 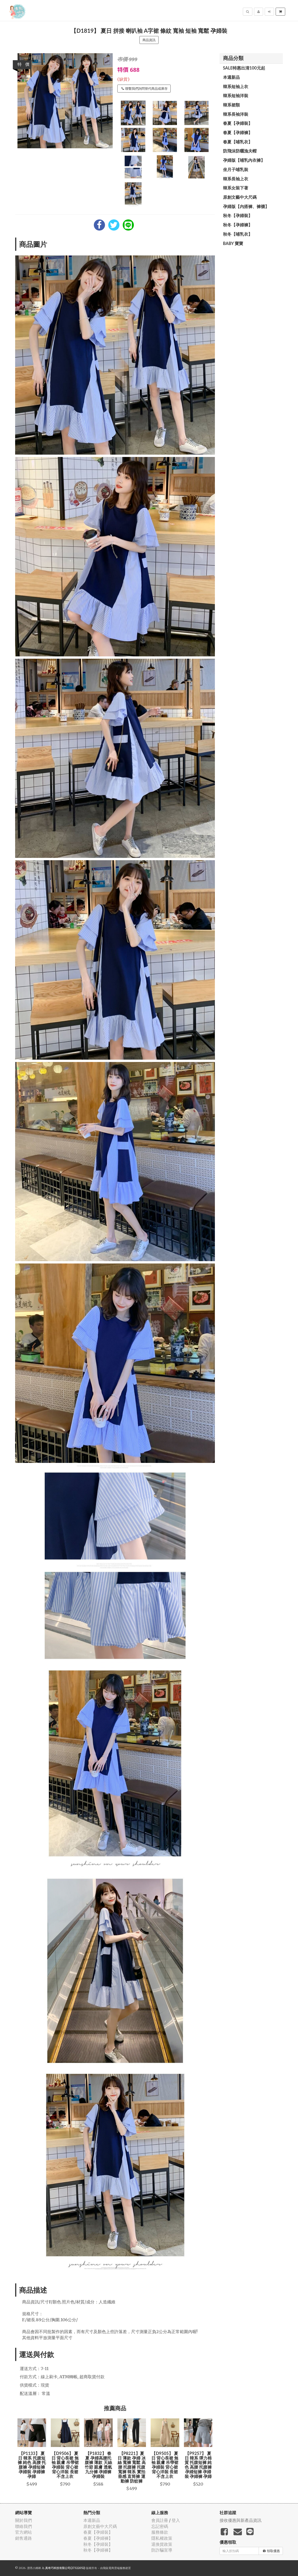 What do you see at coordinates (237, 141) in the screenshot?
I see `春夏【哺乳衣】` at bounding box center [237, 141].